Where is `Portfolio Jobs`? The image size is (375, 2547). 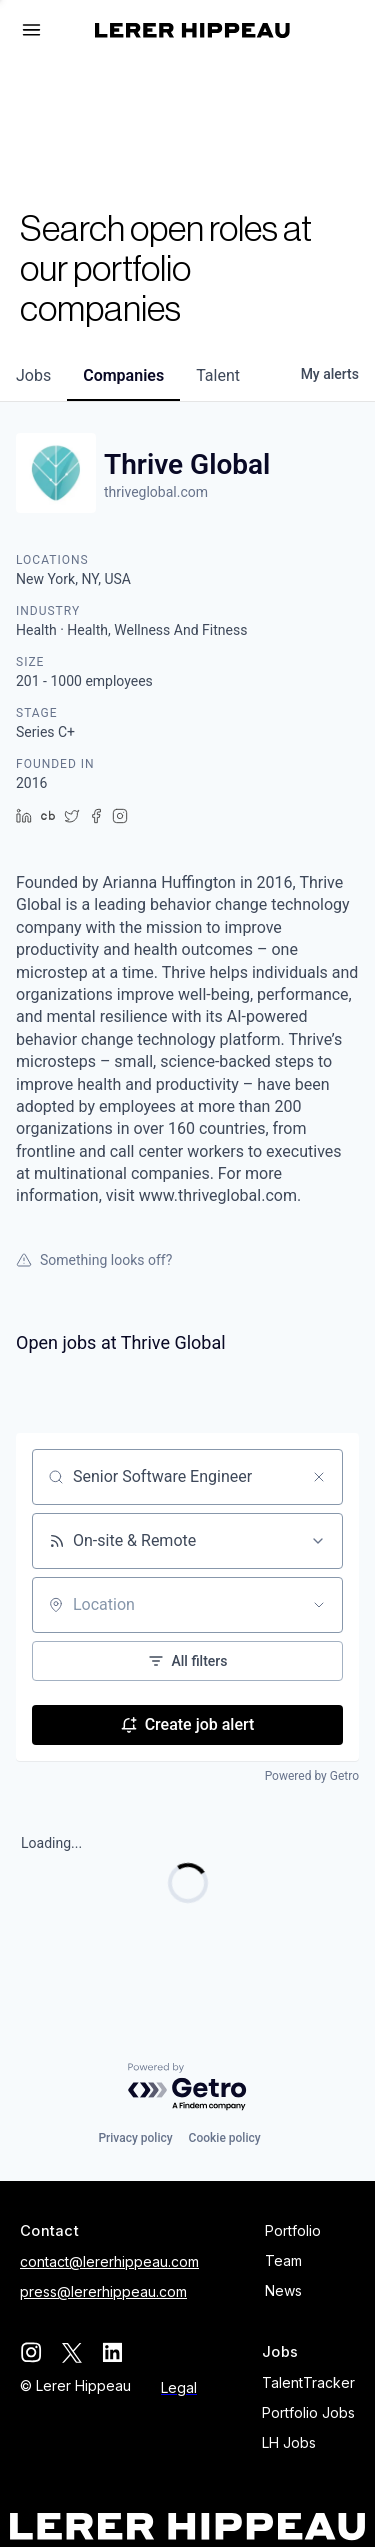
Portfolio Jobs is located at coordinates (308, 2412).